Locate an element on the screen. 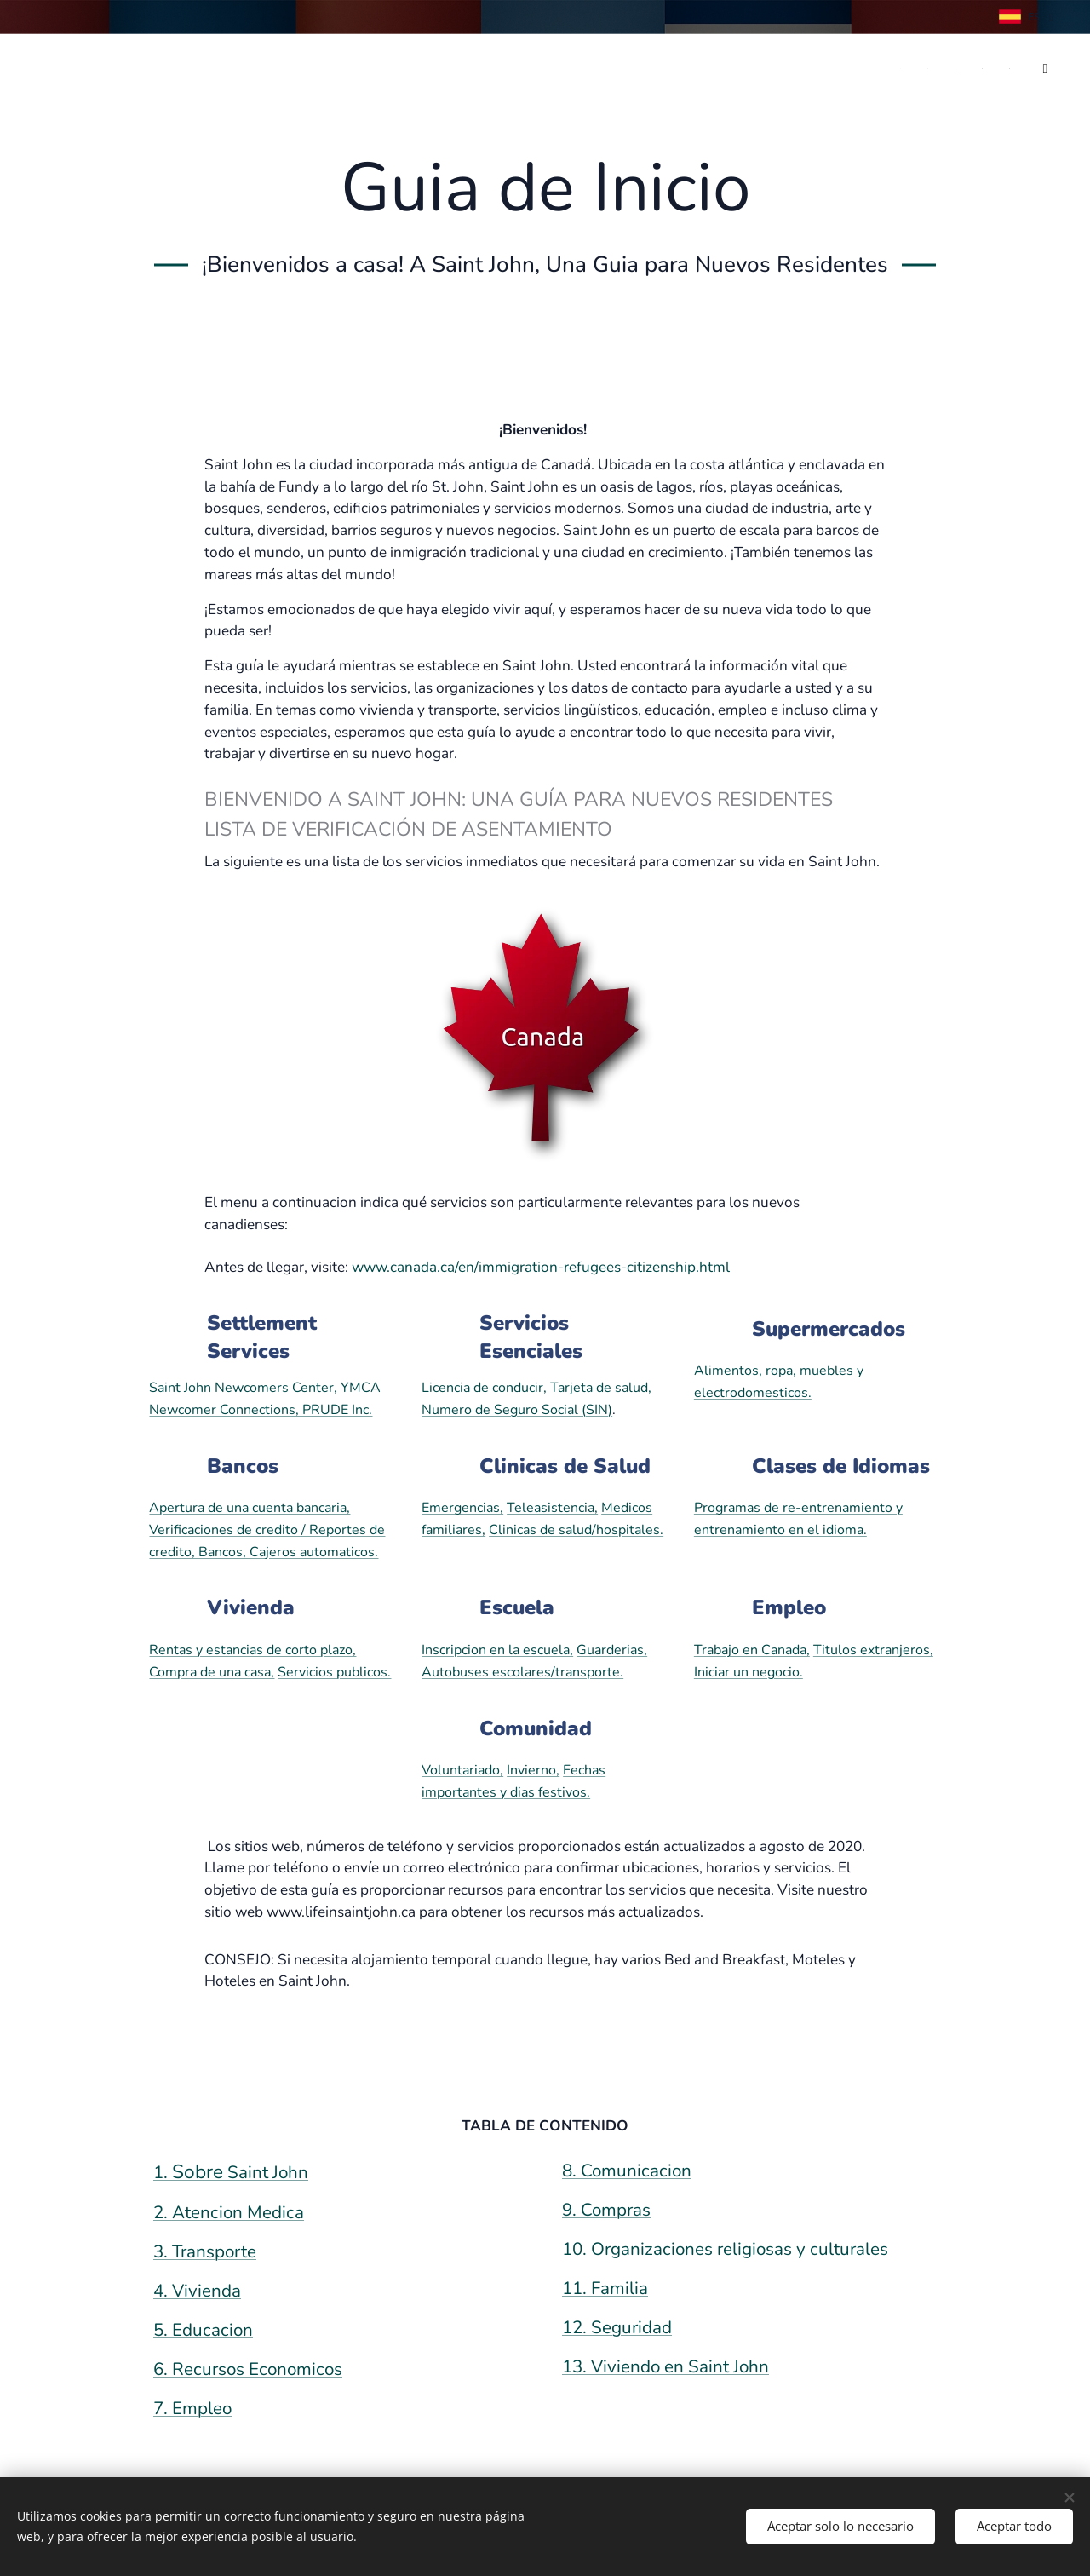  Licencia de conducir, is located at coordinates (484, 1387).